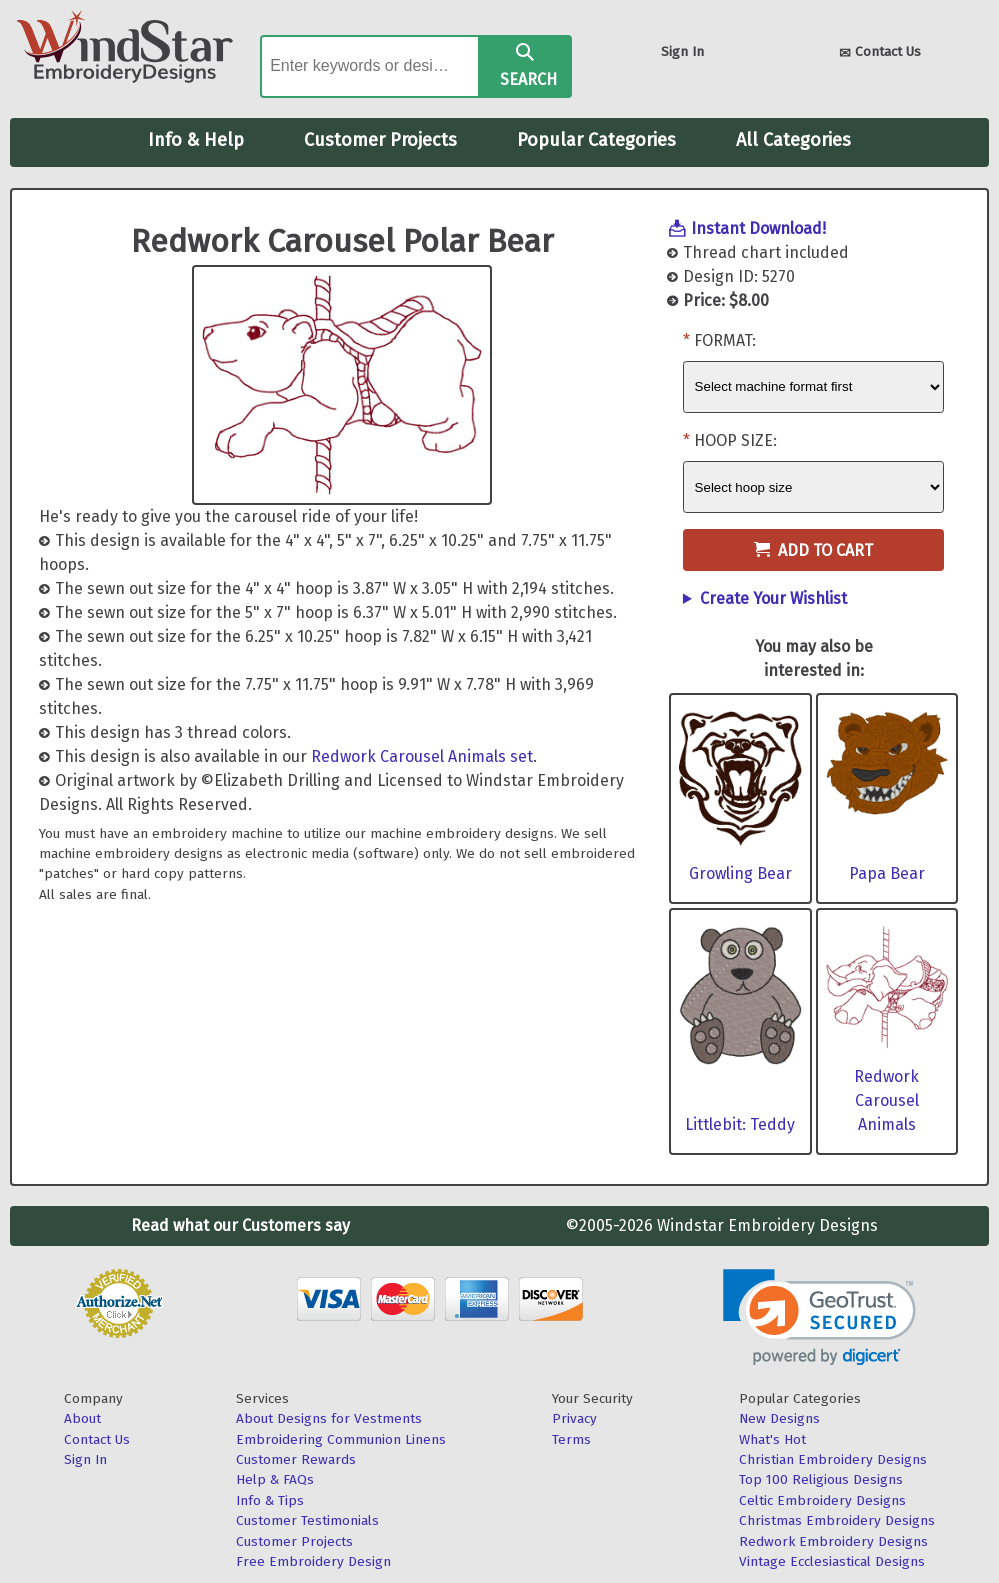  What do you see at coordinates (822, 1500) in the screenshot?
I see `Celtic Embroidery Designs` at bounding box center [822, 1500].